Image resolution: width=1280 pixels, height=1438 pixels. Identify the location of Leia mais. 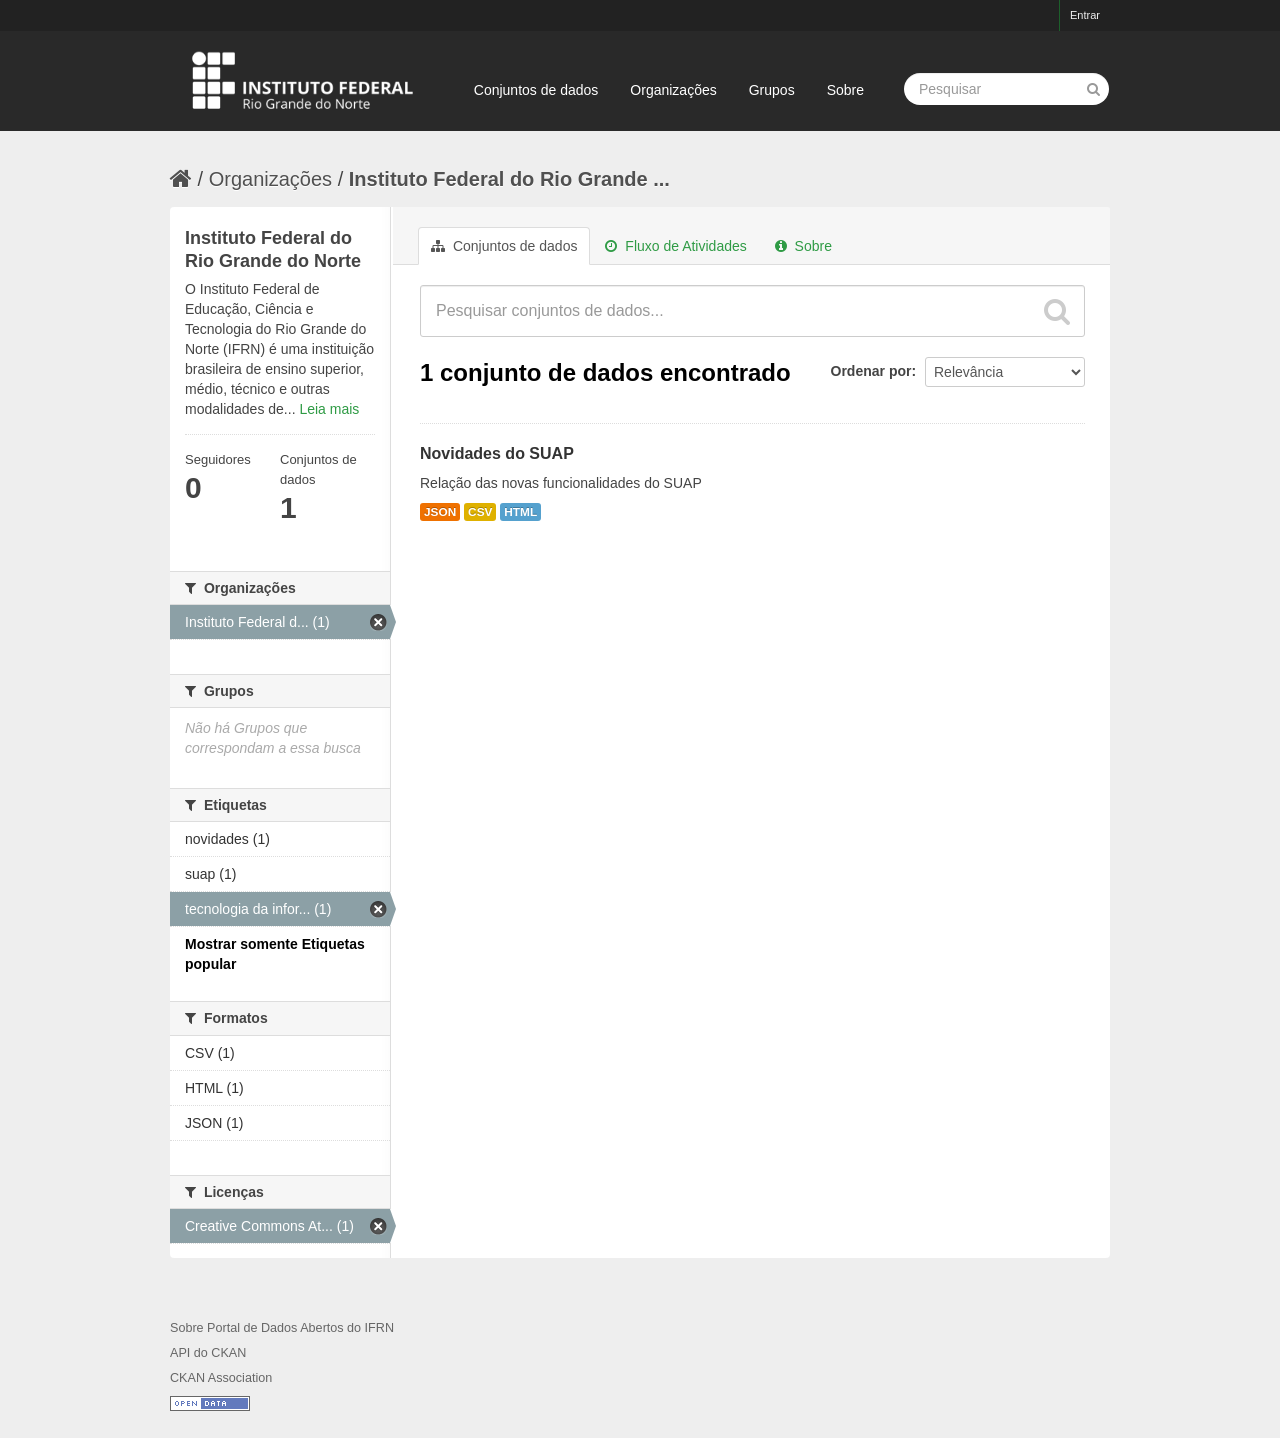
(329, 409).